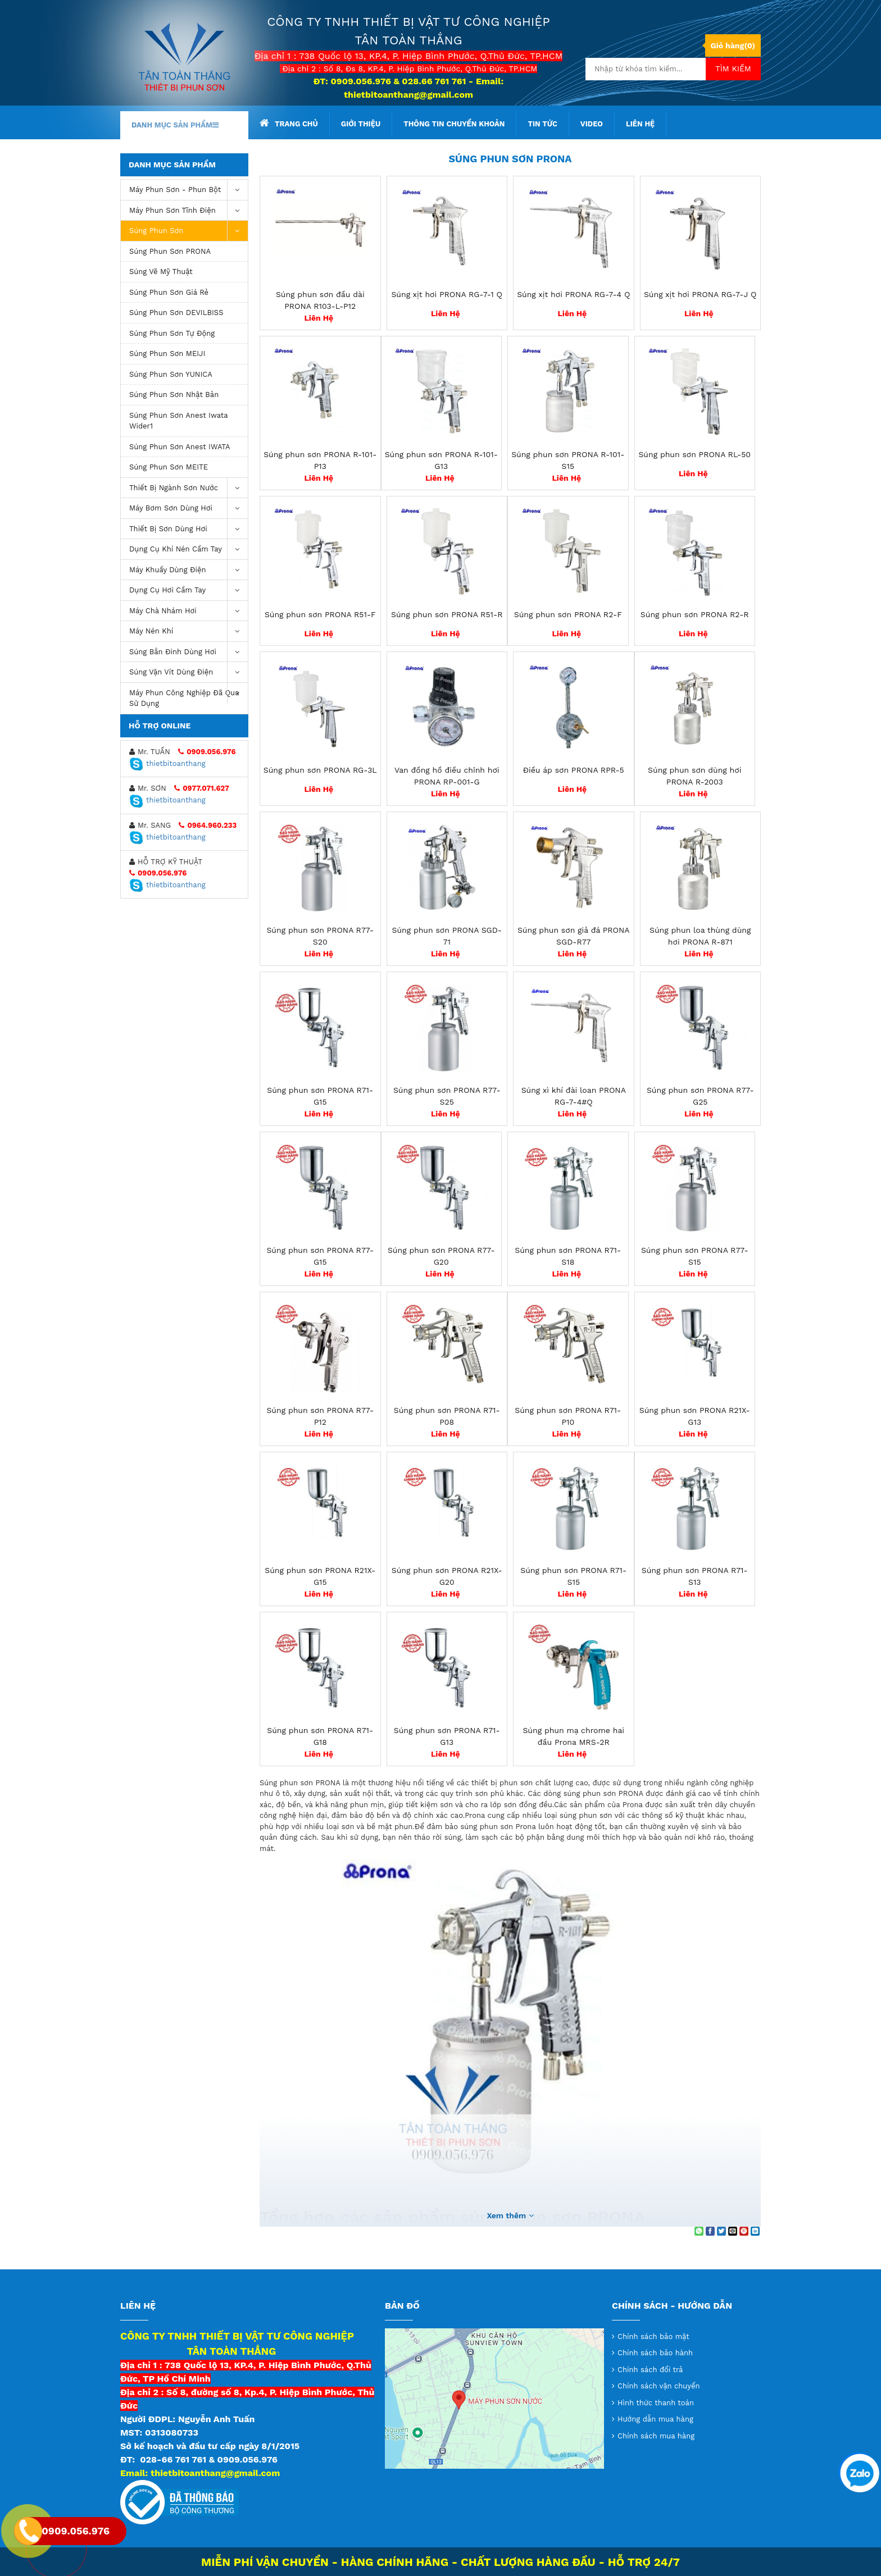 The height and width of the screenshot is (2576, 881). Describe the element at coordinates (573, 935) in the screenshot. I see `Súng phun sơn giả đá PRONA SGD-R77` at that location.